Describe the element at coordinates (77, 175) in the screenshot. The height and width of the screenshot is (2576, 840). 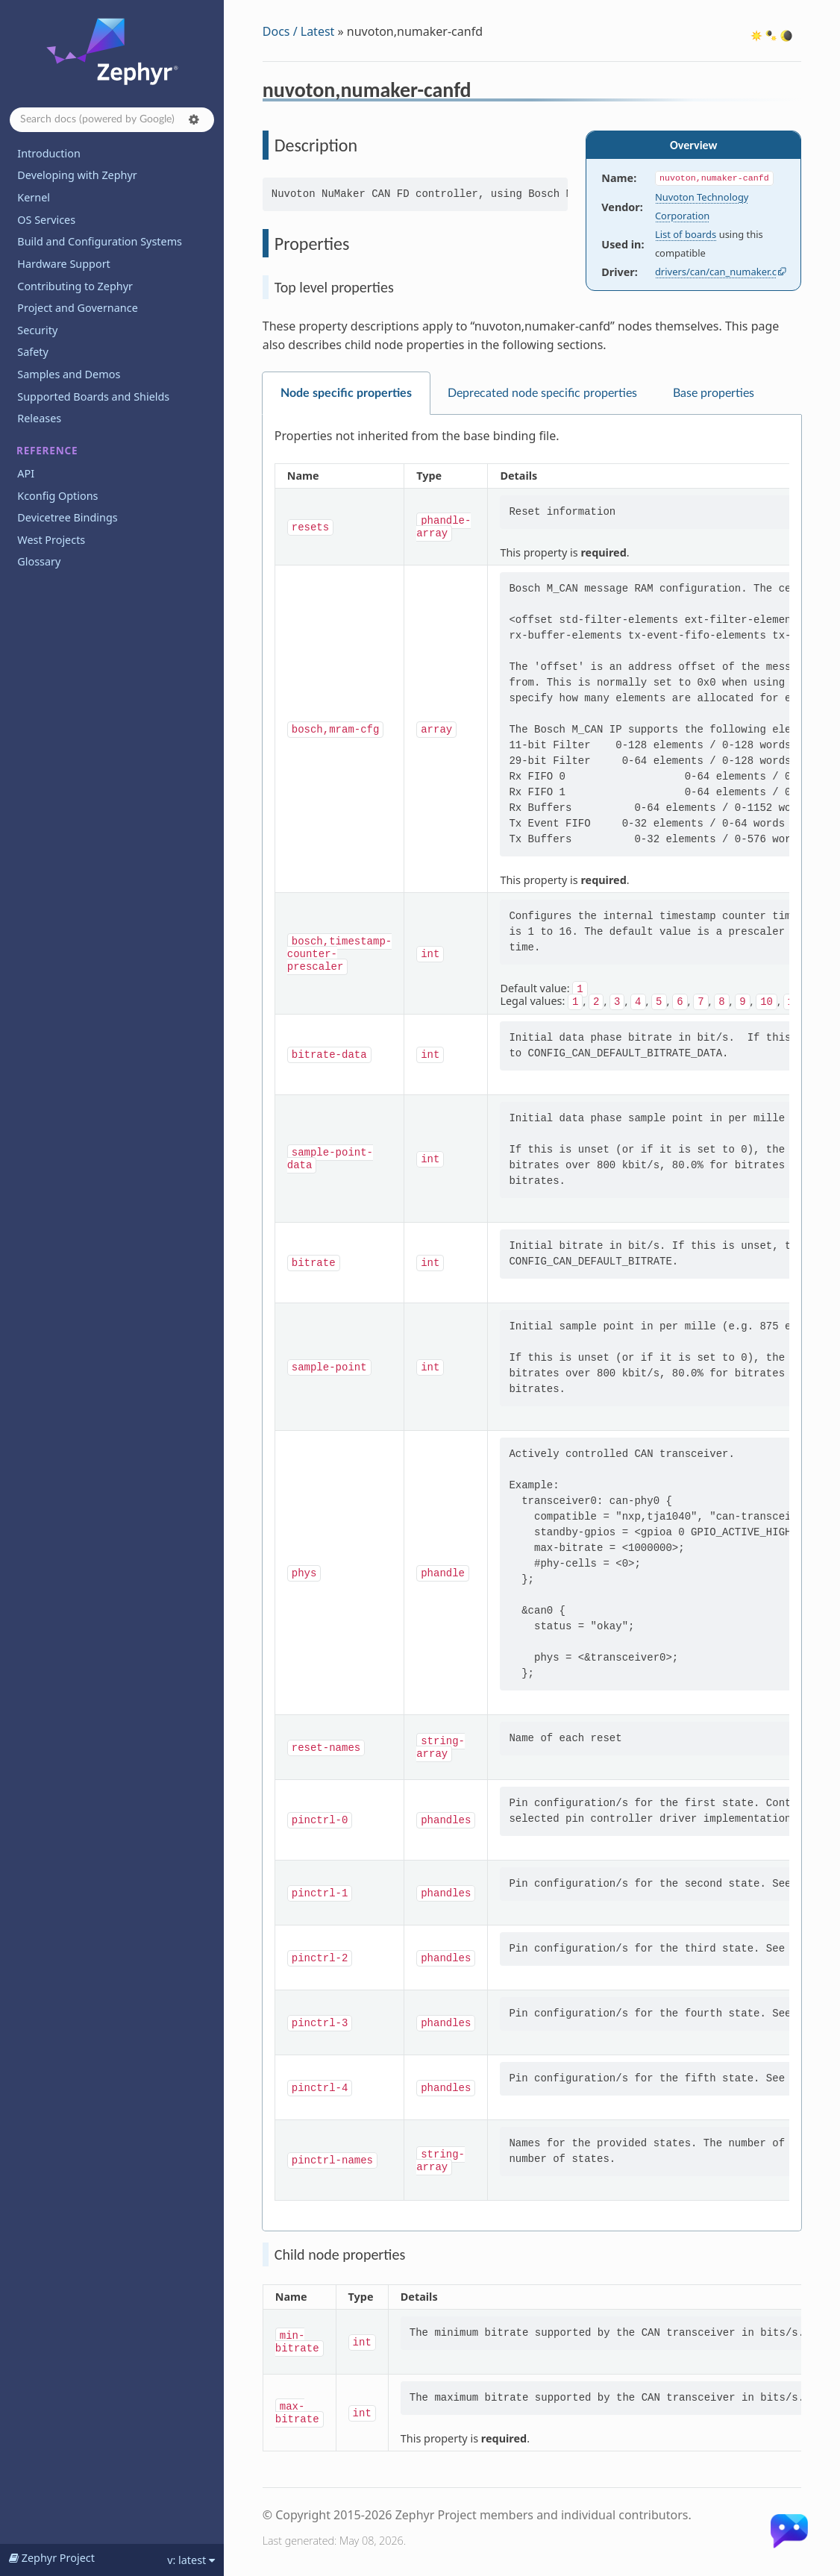
I see `Developing with Zephyr` at that location.